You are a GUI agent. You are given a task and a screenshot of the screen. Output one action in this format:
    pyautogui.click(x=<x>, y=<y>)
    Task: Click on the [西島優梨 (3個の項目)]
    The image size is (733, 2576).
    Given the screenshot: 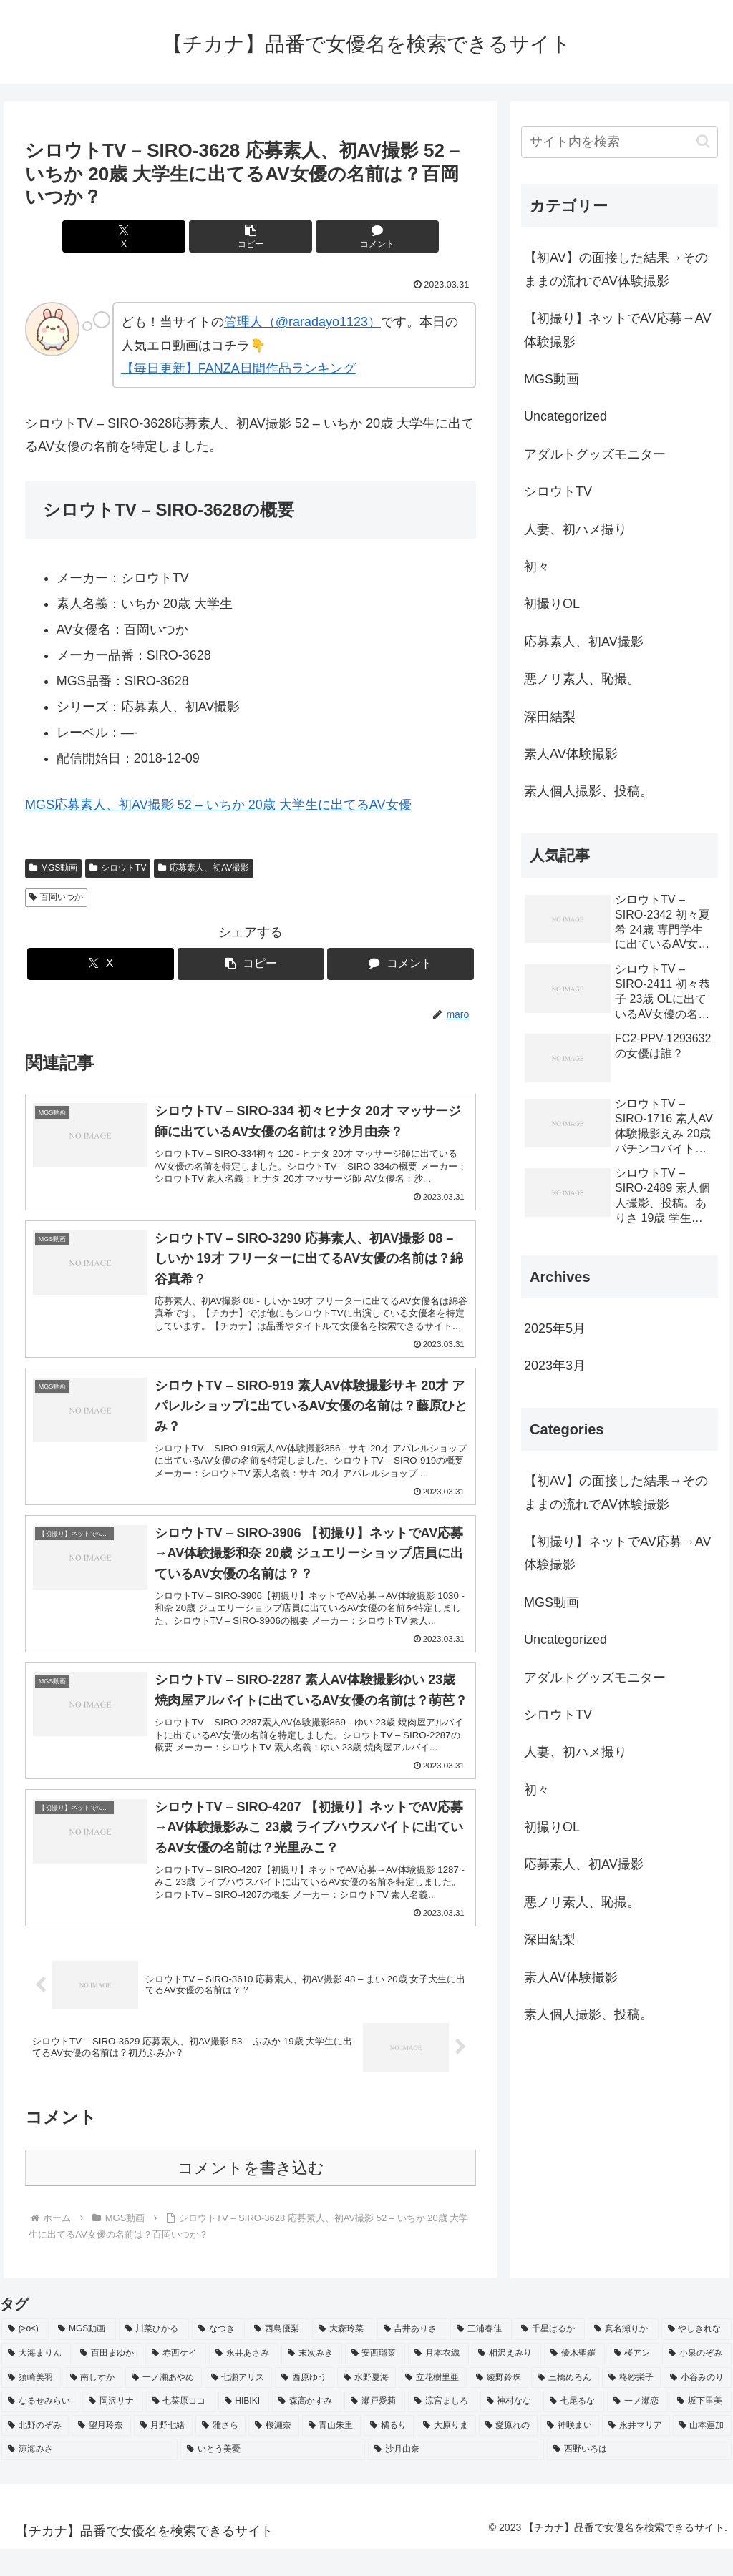 What is the action you would take?
    pyautogui.click(x=278, y=2357)
    